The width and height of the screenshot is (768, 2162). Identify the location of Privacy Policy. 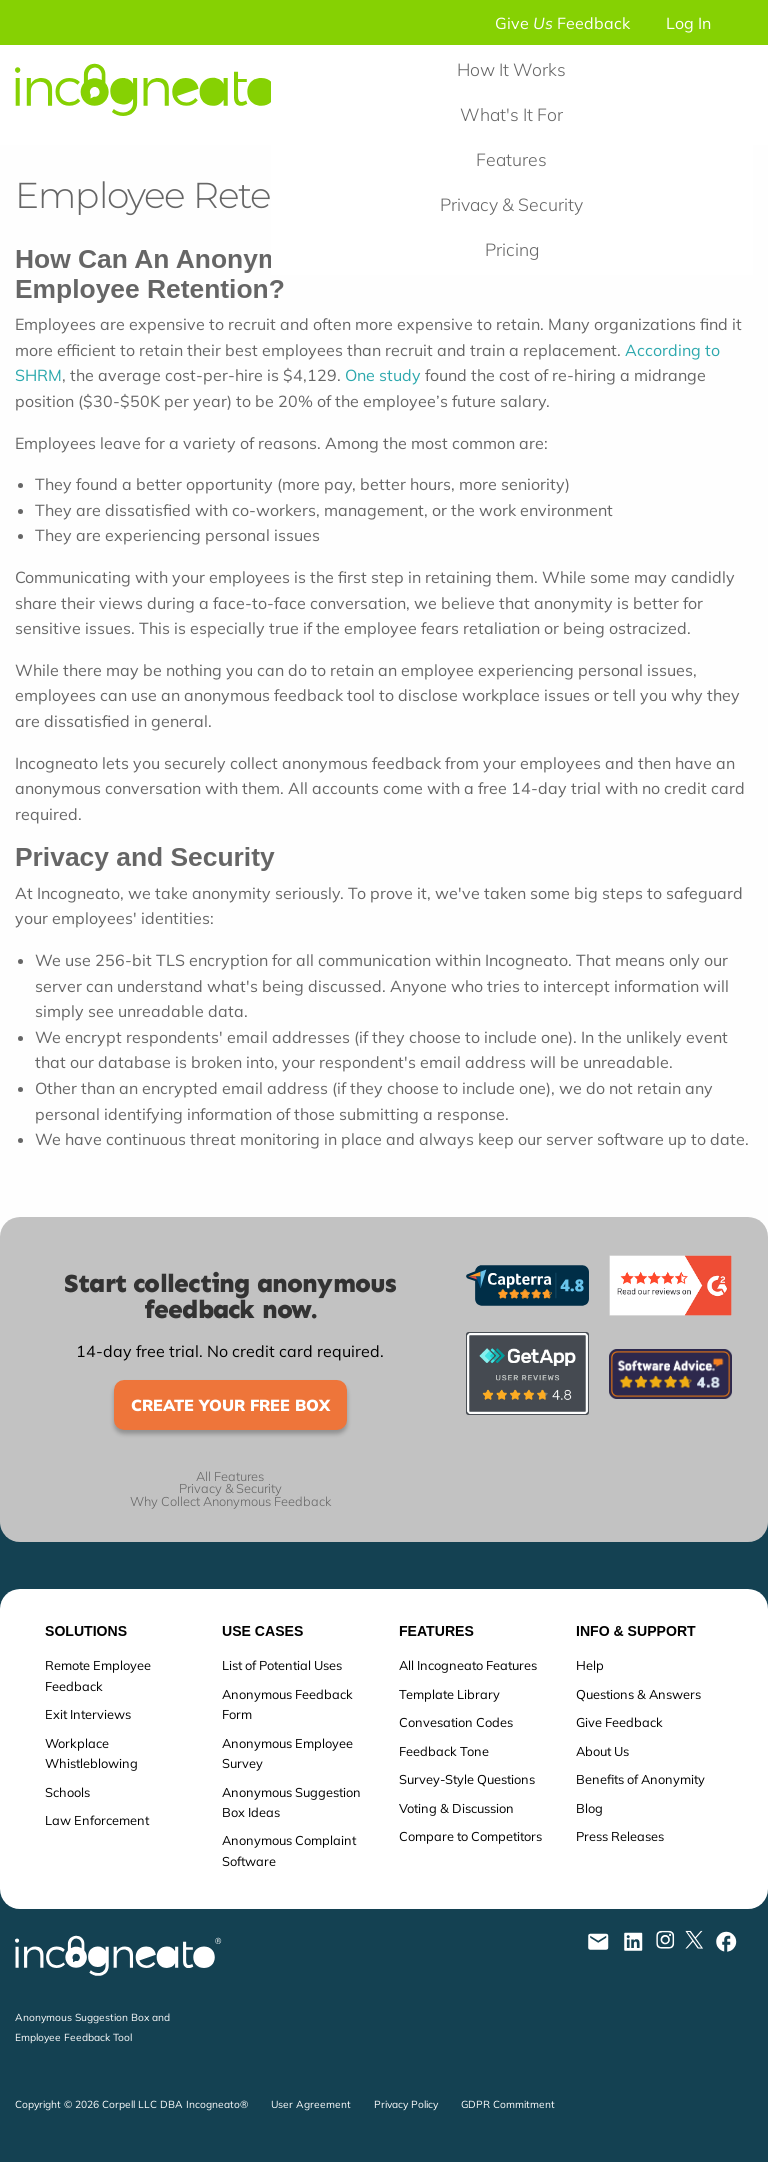
(406, 2104).